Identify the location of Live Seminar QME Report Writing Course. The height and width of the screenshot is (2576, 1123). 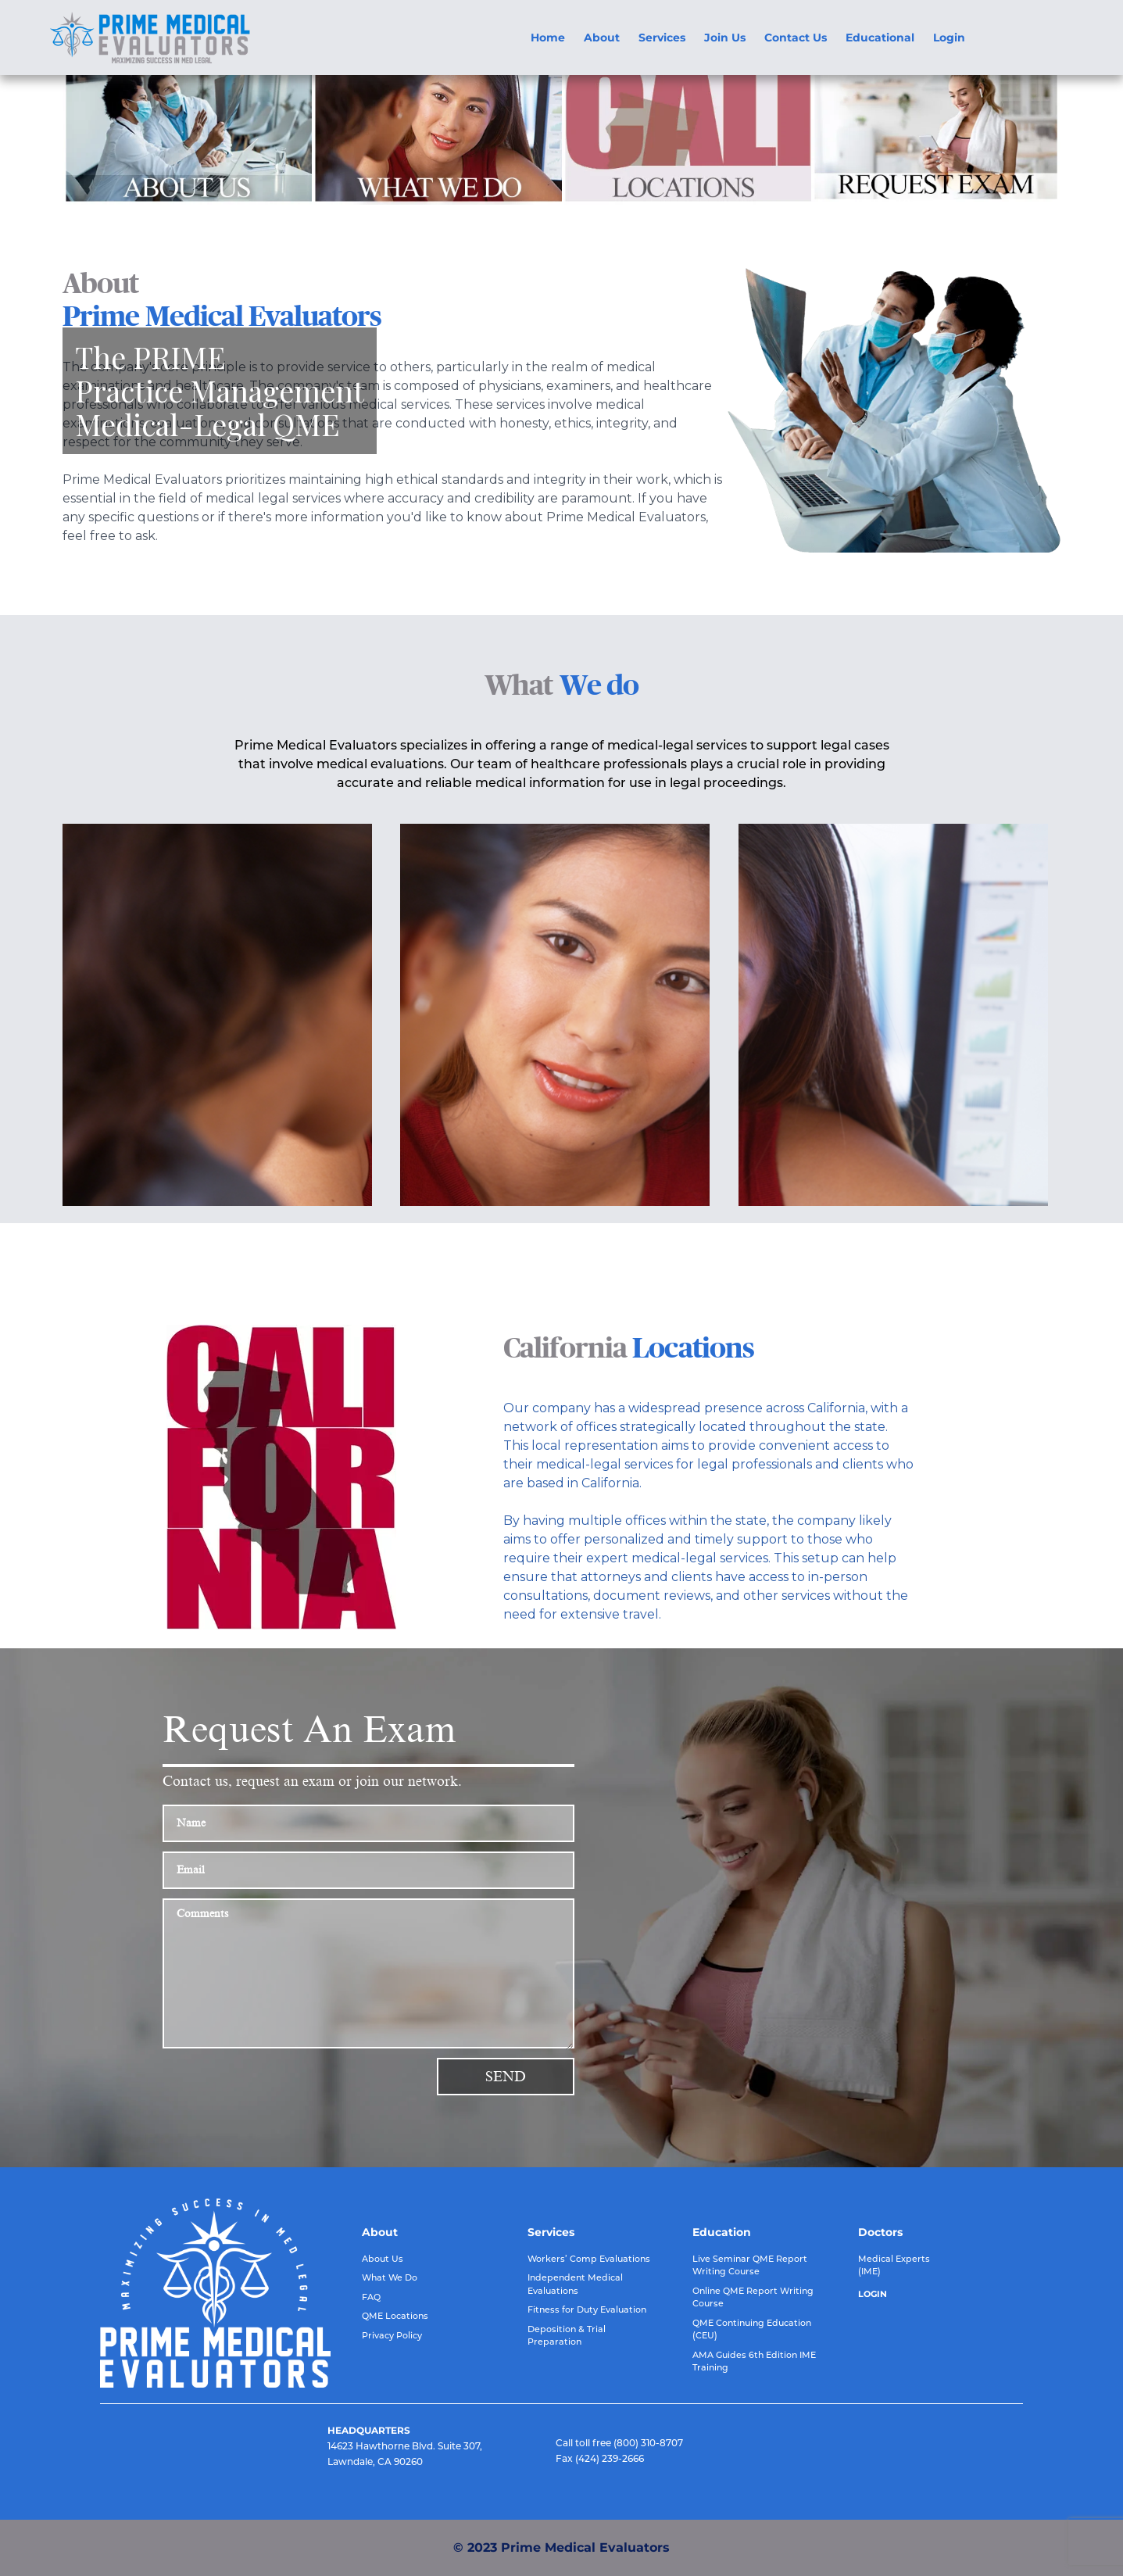
(749, 2265).